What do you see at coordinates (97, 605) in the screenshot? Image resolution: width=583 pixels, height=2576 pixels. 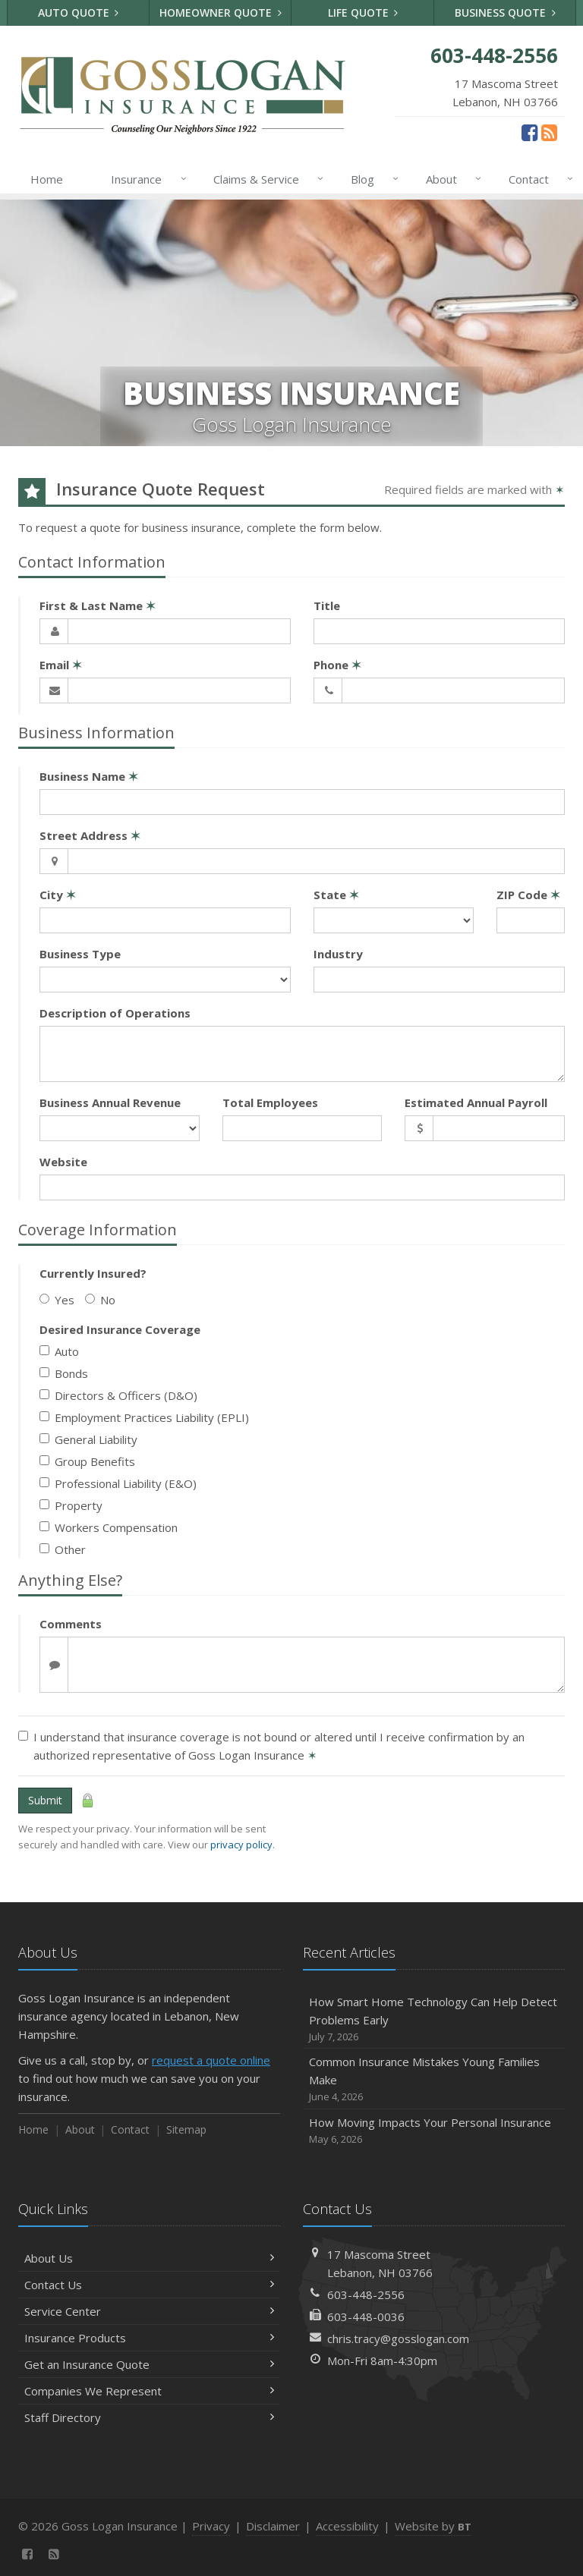 I see `First & Last Name` at bounding box center [97, 605].